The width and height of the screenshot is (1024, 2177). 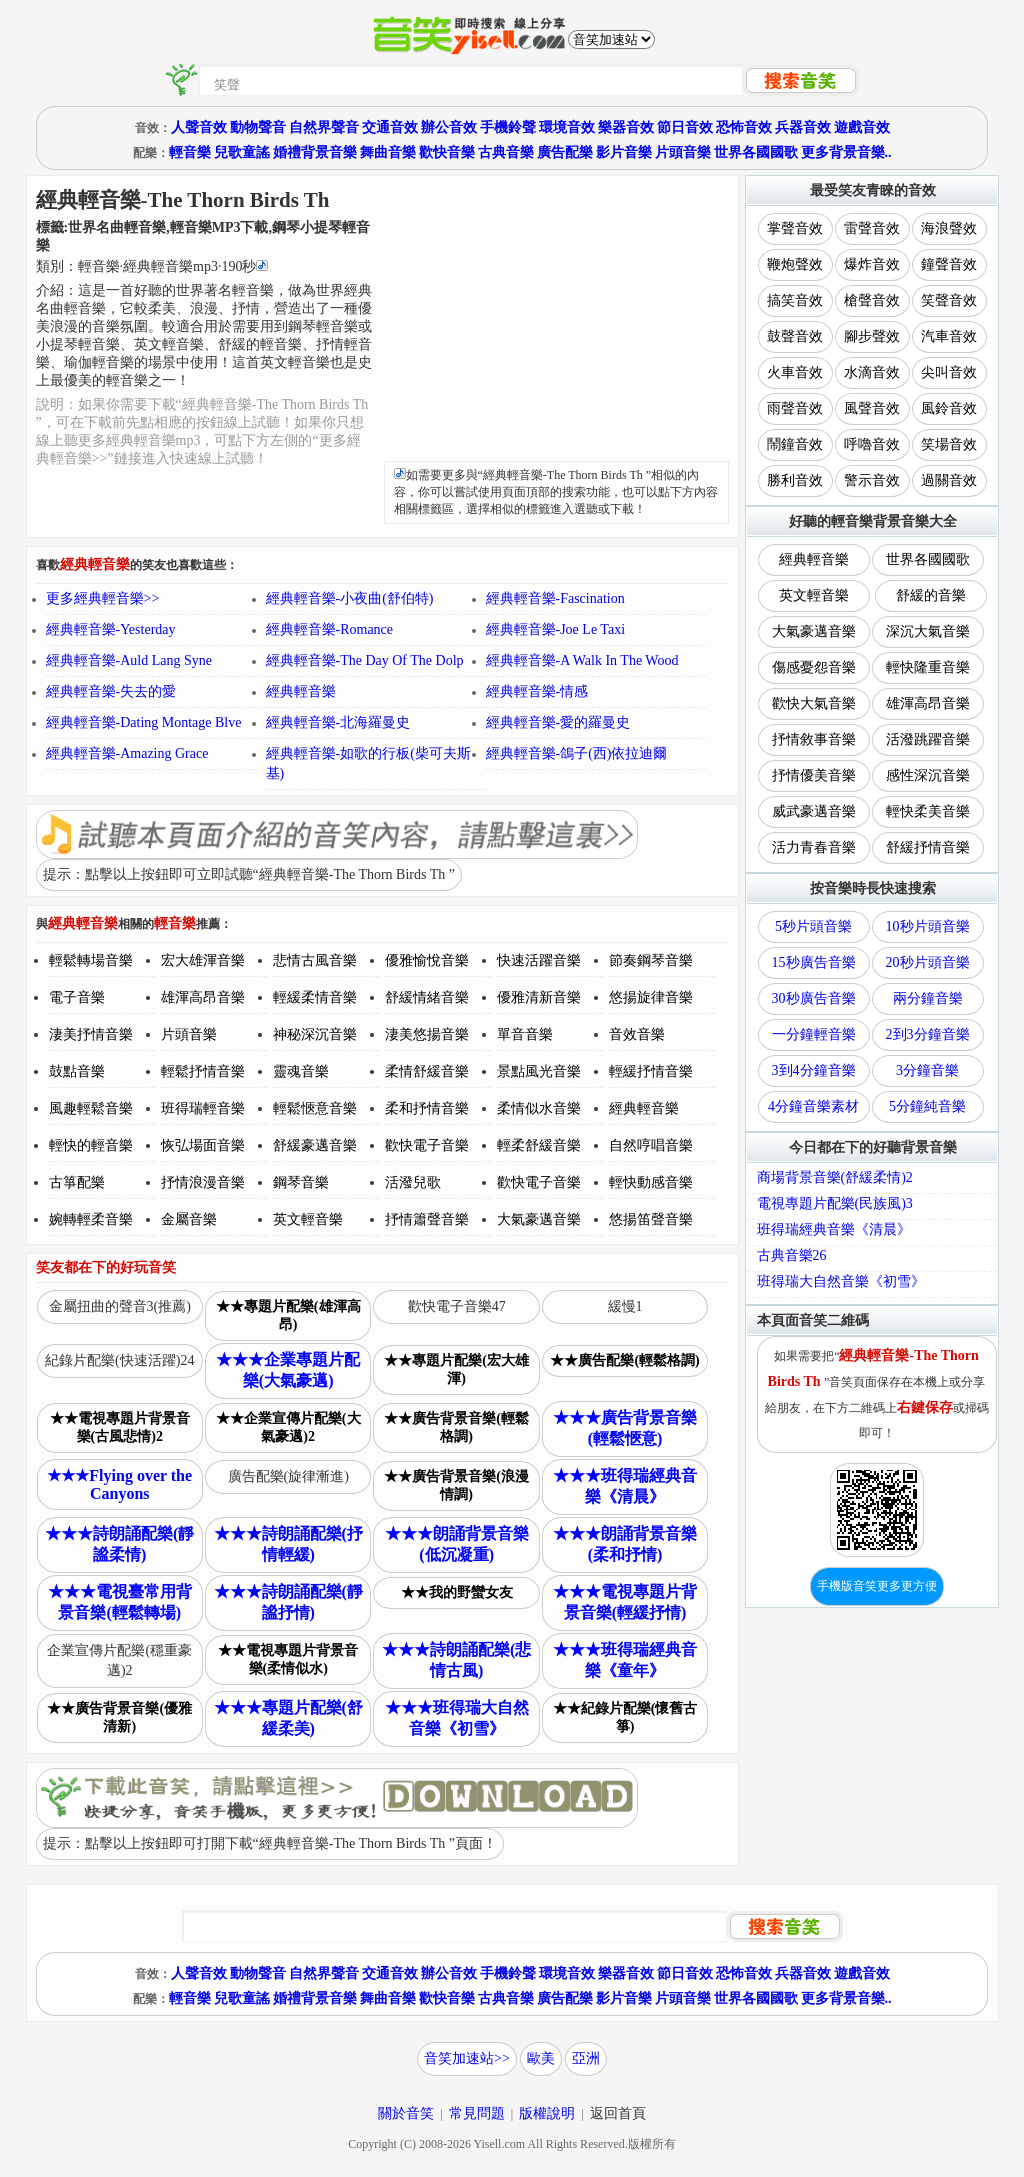 What do you see at coordinates (242, 152) in the screenshot?
I see `兒歌童謠` at bounding box center [242, 152].